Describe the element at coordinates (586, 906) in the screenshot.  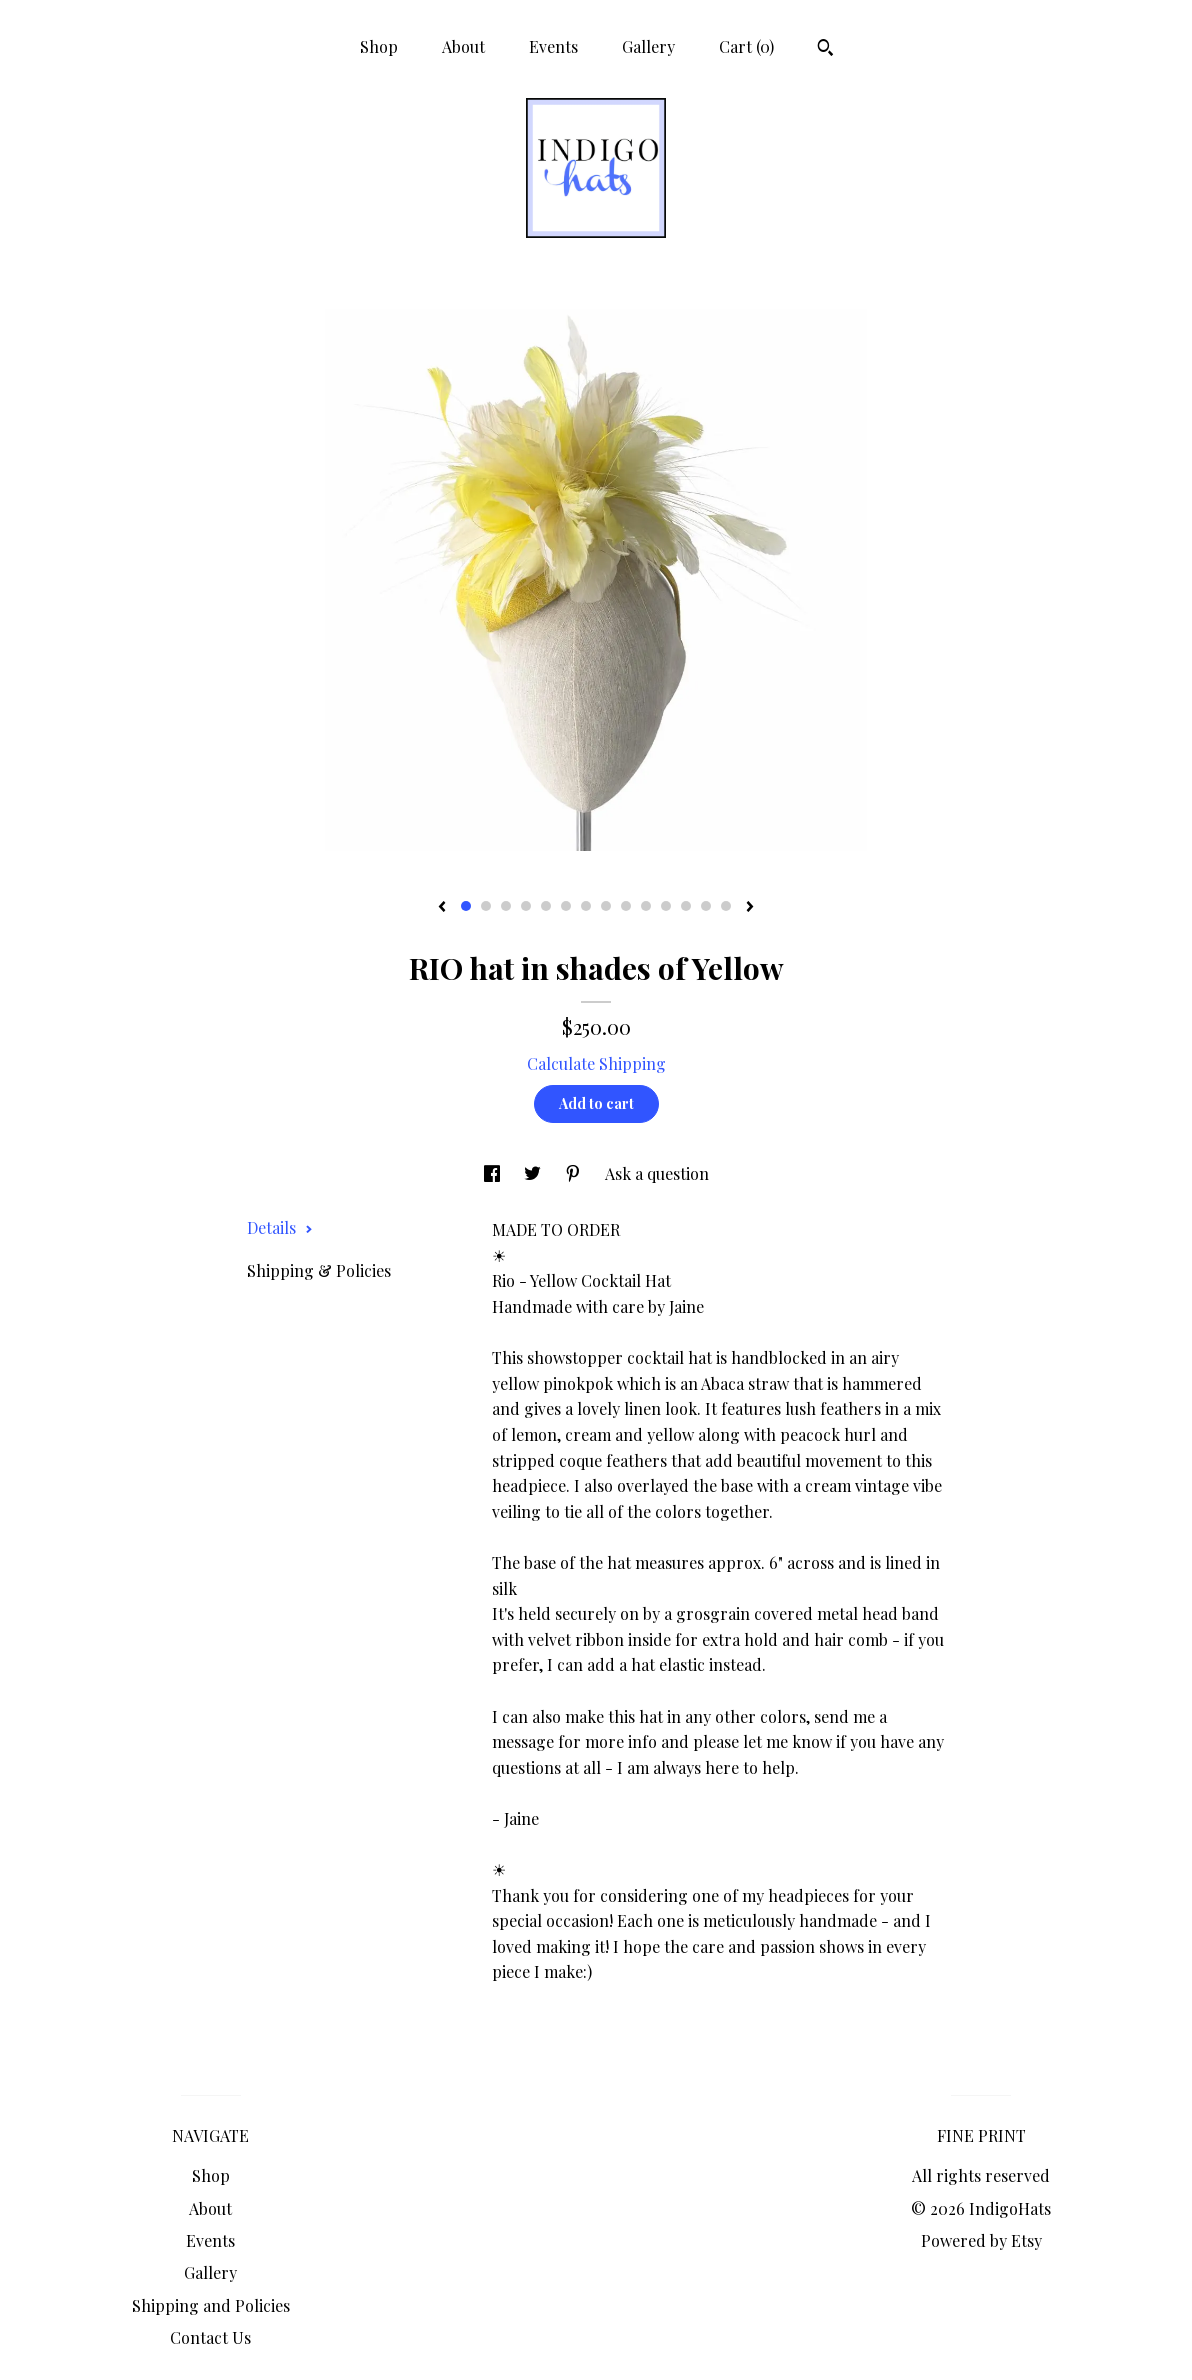
I see `7 [button]` at that location.